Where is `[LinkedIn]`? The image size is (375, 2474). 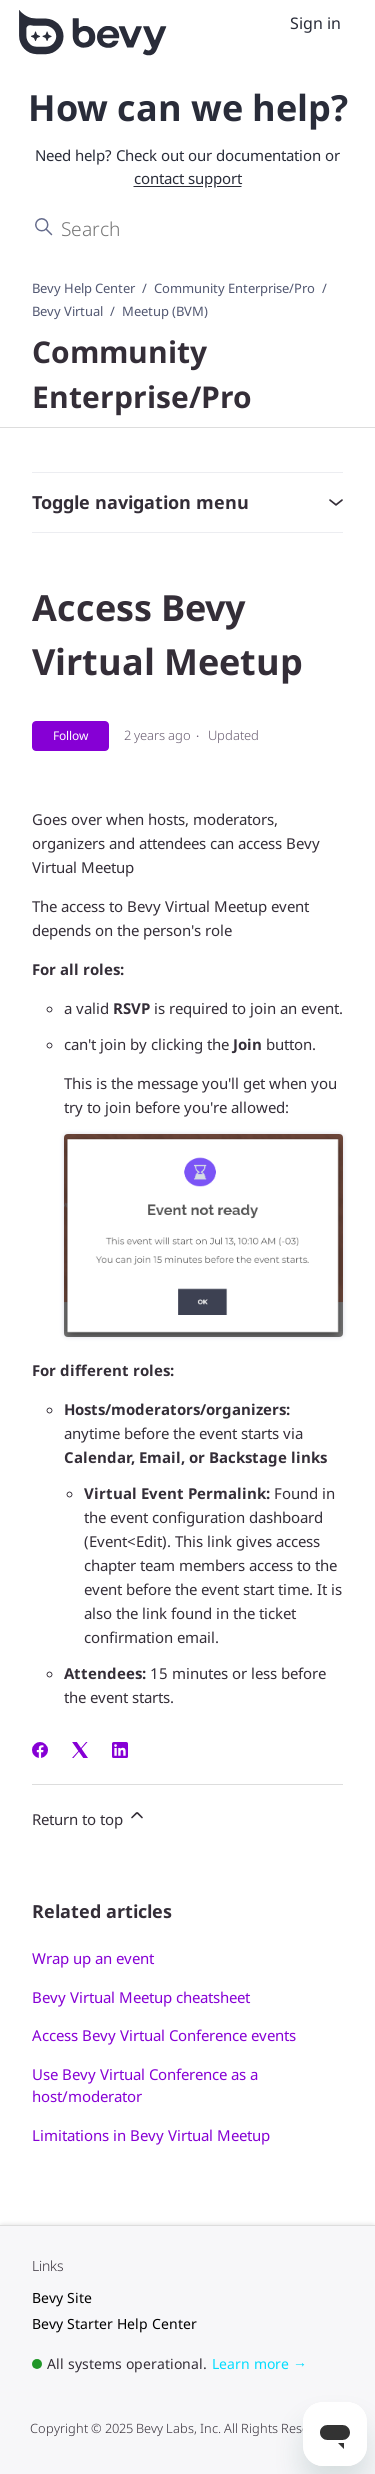 [LinkedIn] is located at coordinates (120, 1752).